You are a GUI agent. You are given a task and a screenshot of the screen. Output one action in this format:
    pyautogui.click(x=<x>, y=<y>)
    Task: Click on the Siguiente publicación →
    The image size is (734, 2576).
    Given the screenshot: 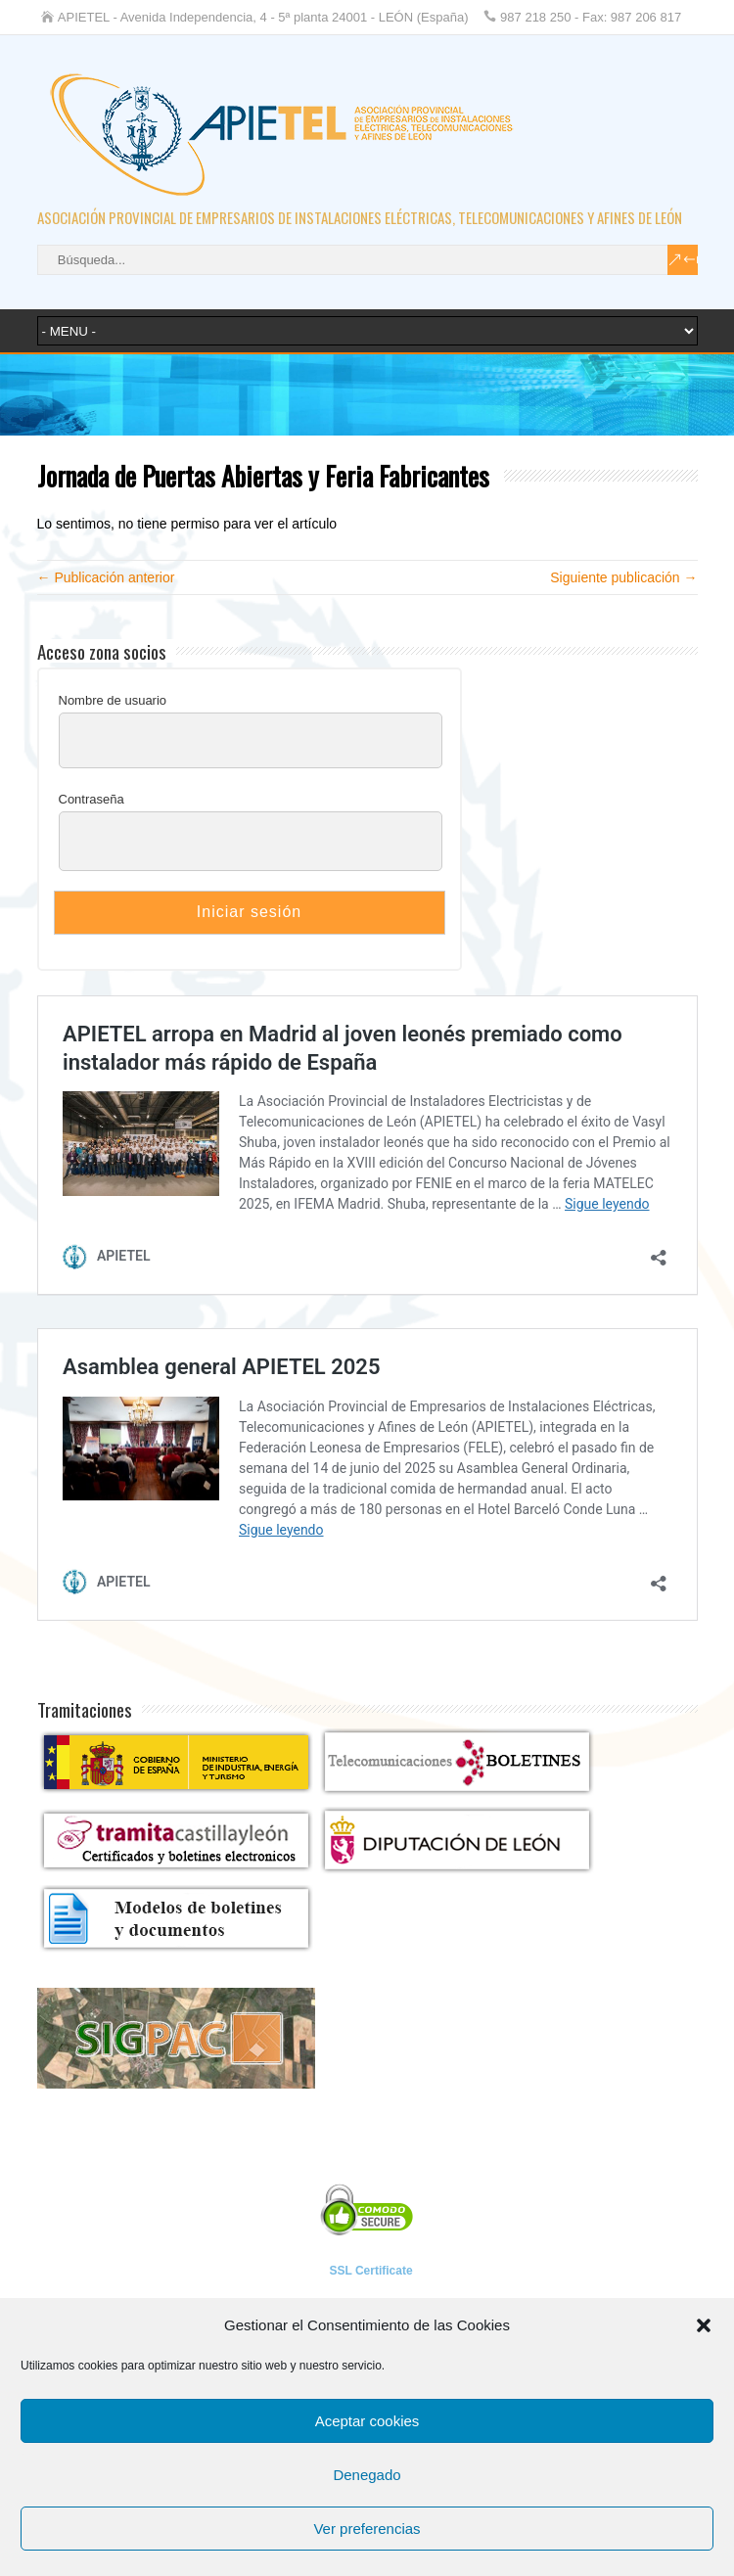 What is the action you would take?
    pyautogui.click(x=623, y=577)
    